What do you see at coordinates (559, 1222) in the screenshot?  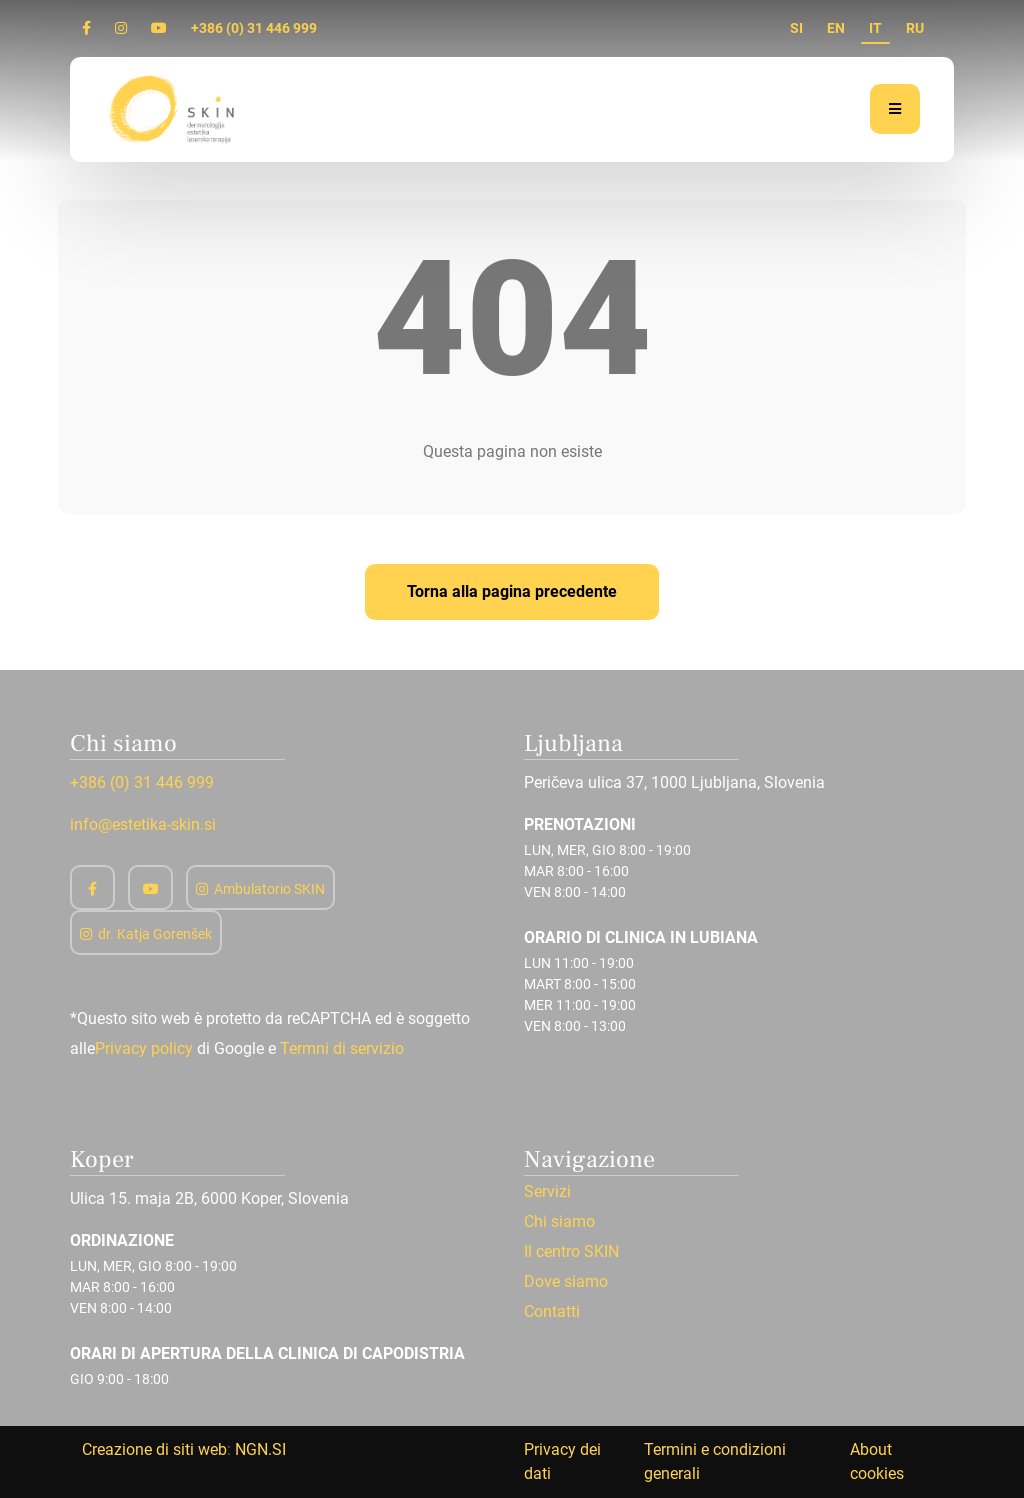 I see `Chi siamo` at bounding box center [559, 1222].